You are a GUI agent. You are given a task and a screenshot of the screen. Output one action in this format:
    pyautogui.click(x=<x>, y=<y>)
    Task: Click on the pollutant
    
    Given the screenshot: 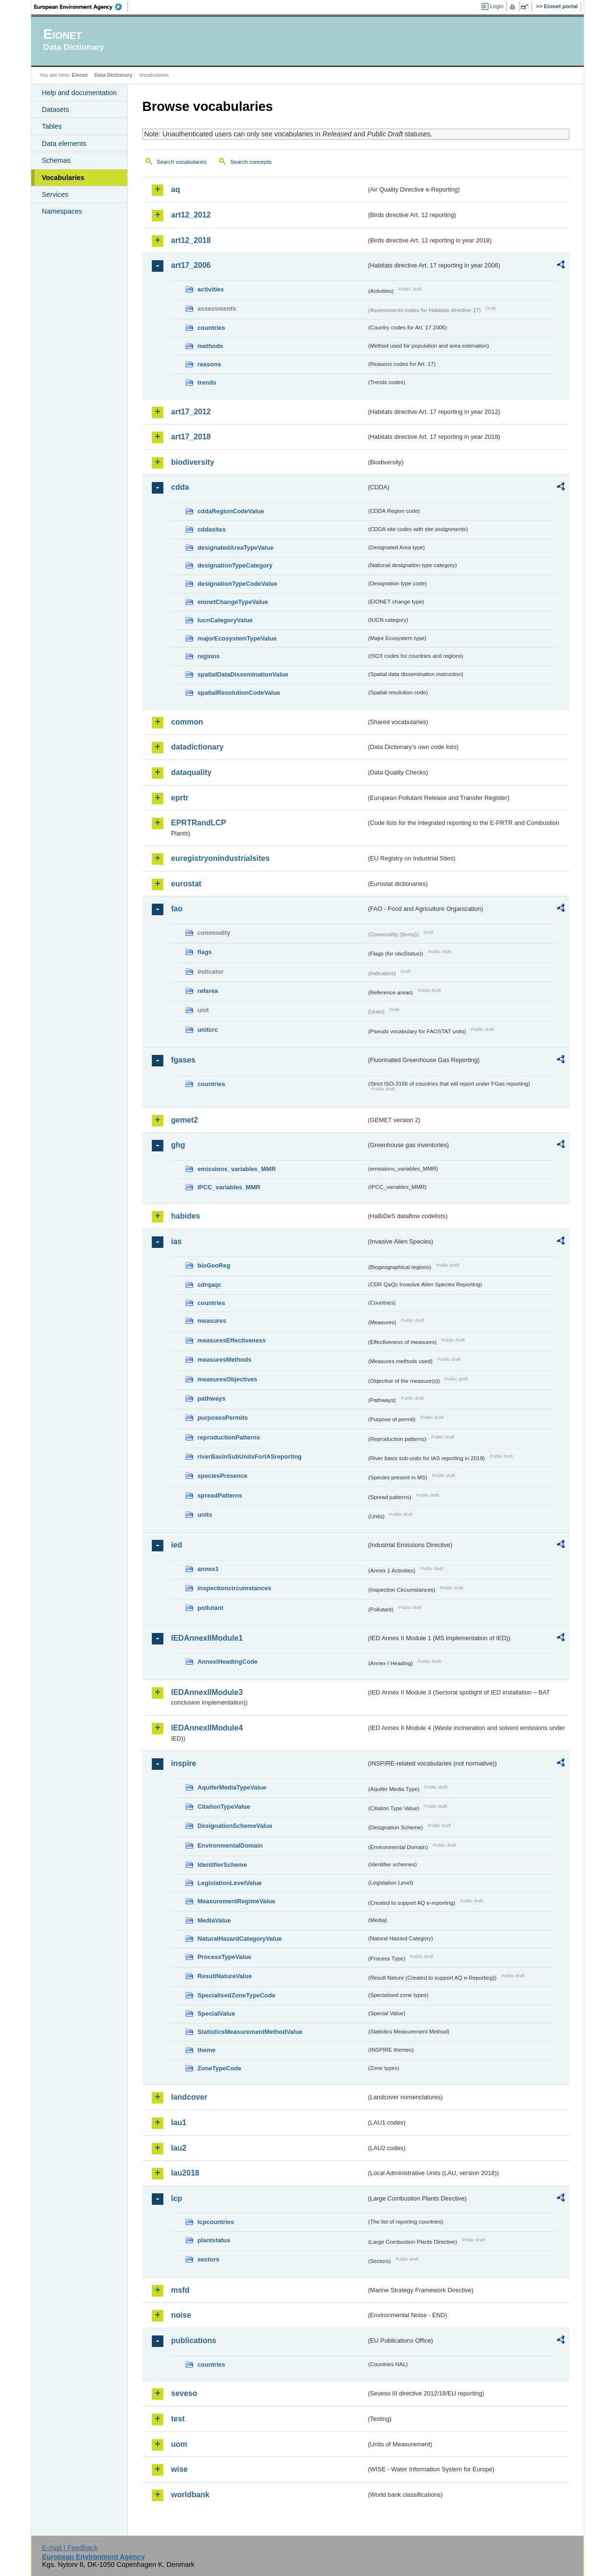 What is the action you would take?
    pyautogui.click(x=210, y=1607)
    